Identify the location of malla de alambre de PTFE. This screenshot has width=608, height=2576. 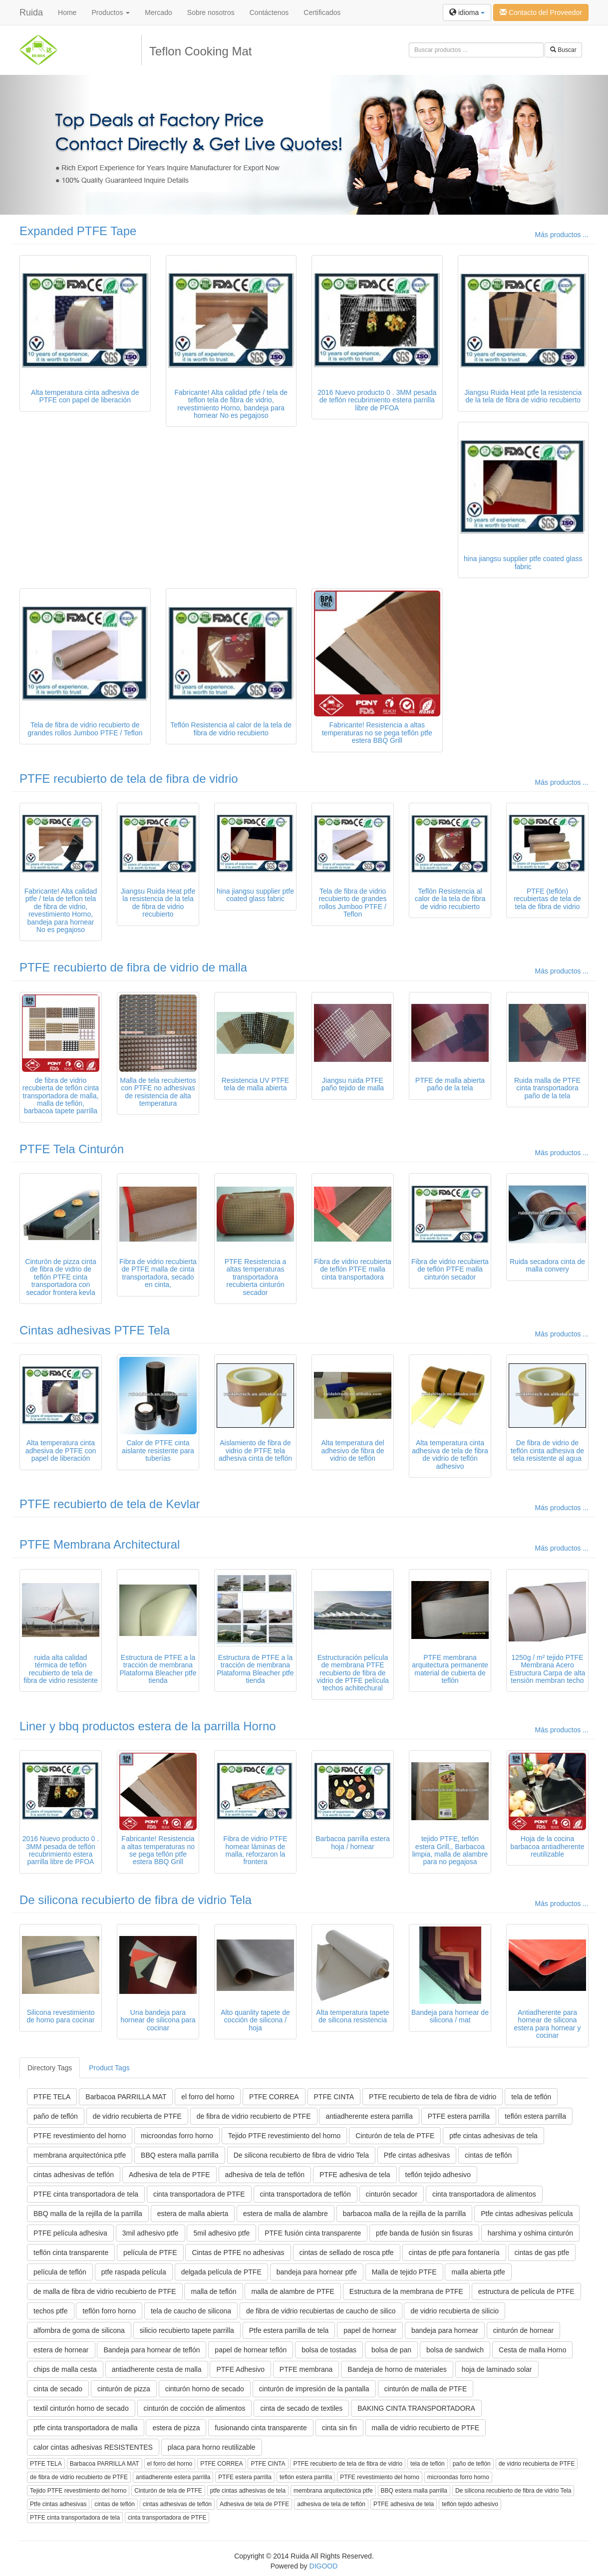
(292, 2291).